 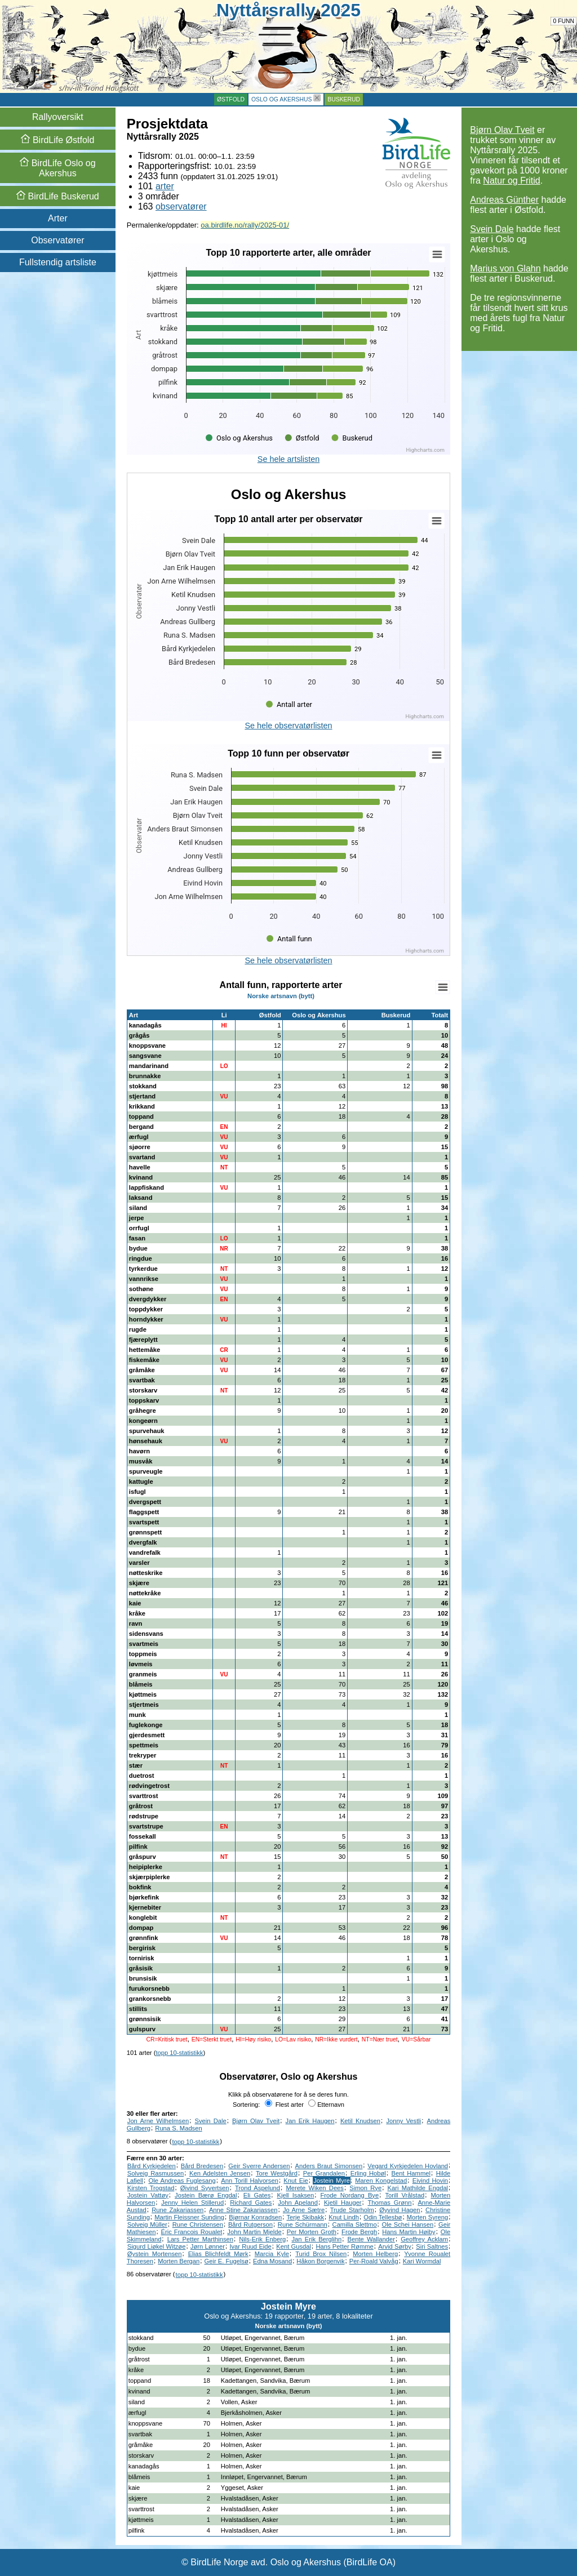 I want to click on John Martin Mjelde, so click(x=254, y=2231).